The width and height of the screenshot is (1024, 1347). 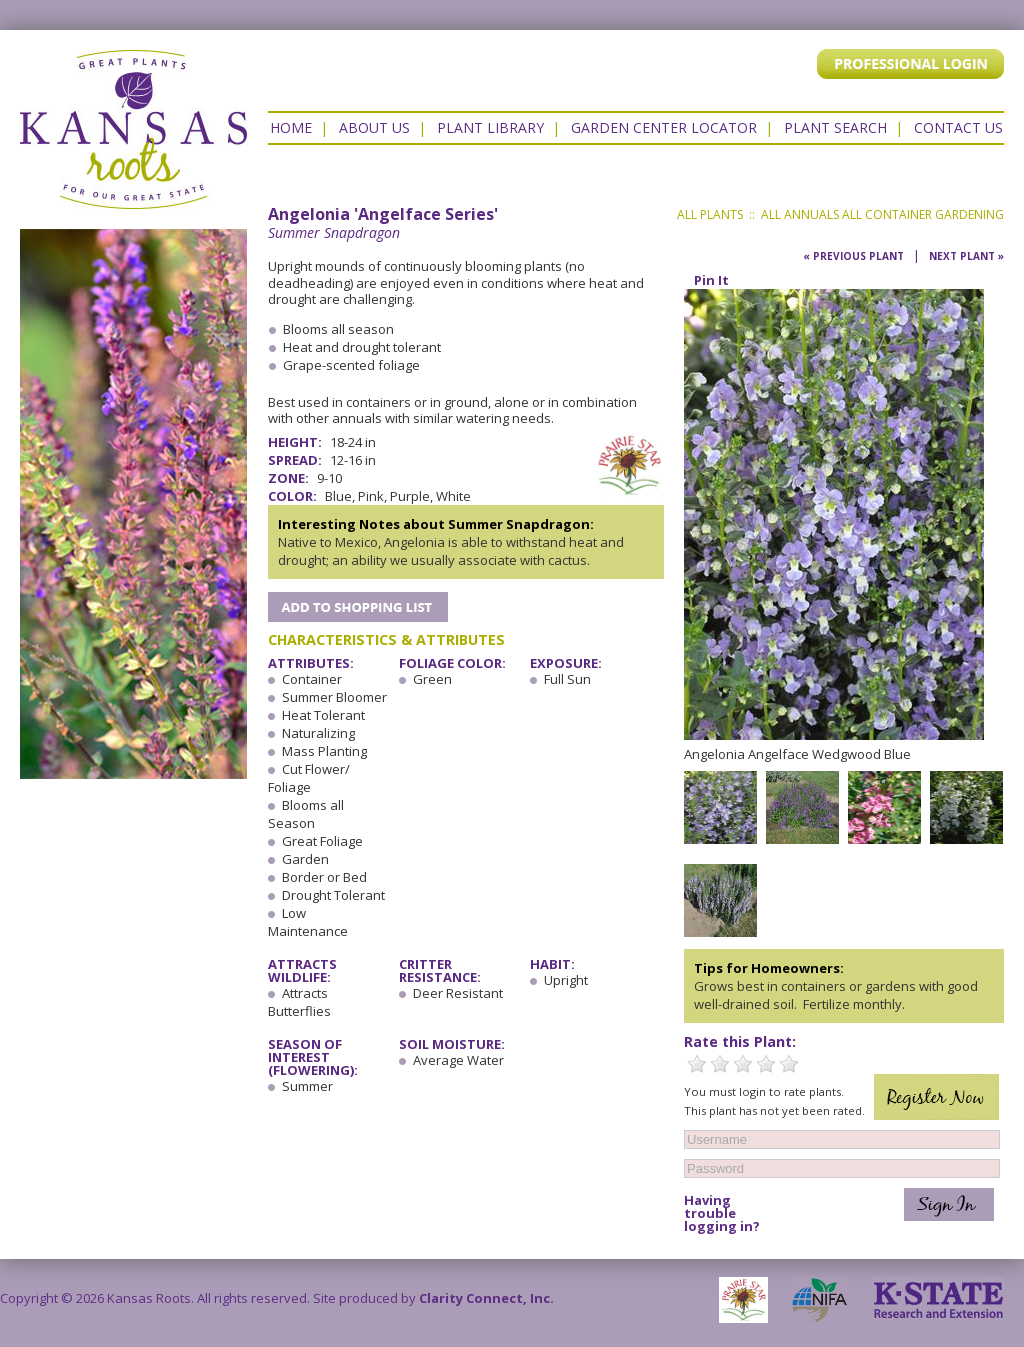 I want to click on Next Plant », so click(x=966, y=256).